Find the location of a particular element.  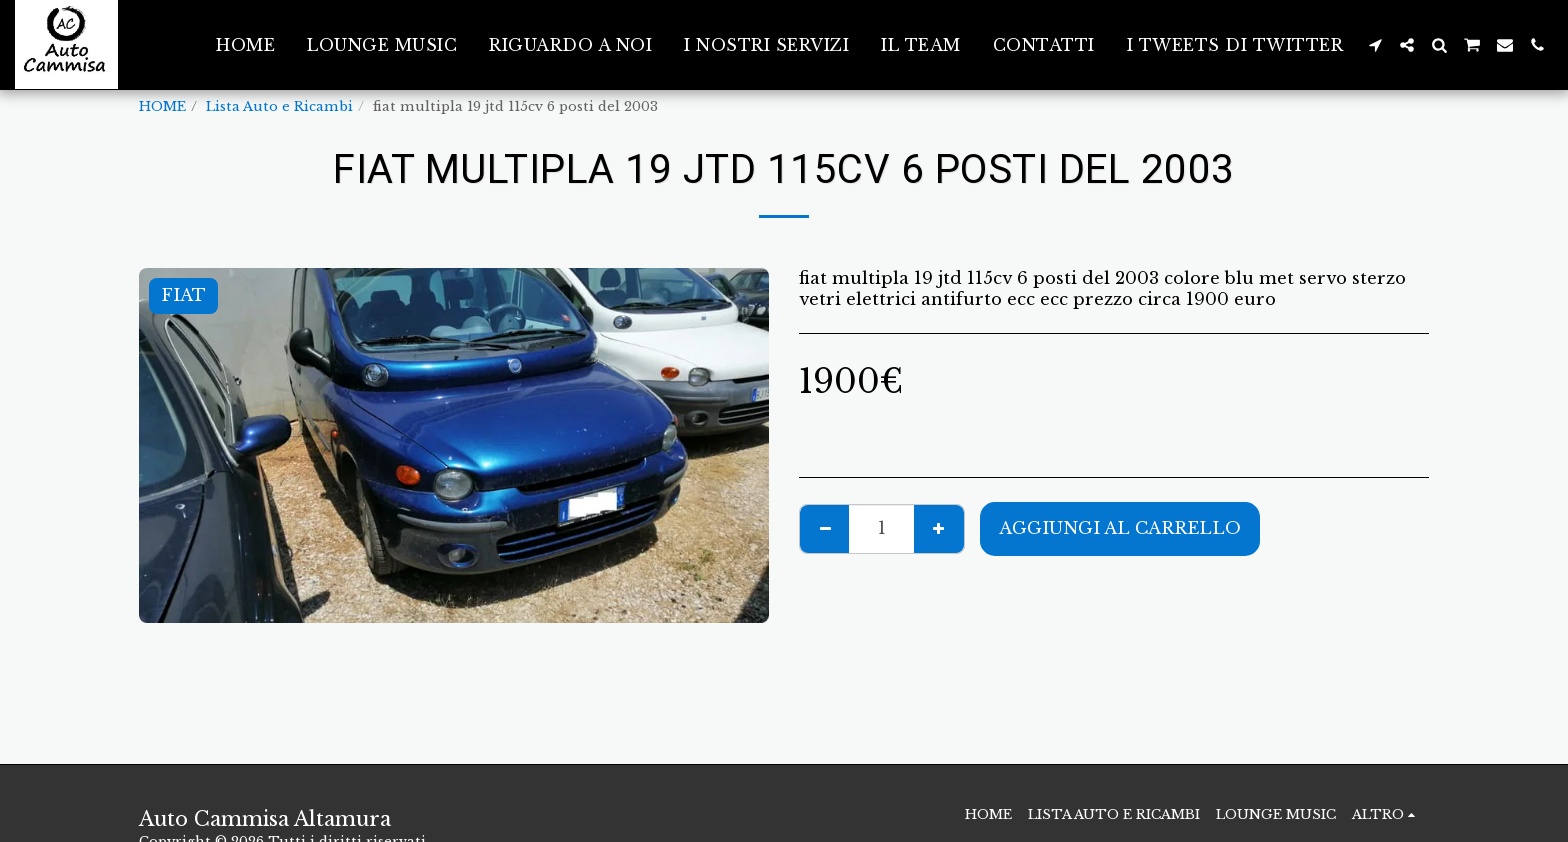

[button] is located at coordinates (1375, 45).